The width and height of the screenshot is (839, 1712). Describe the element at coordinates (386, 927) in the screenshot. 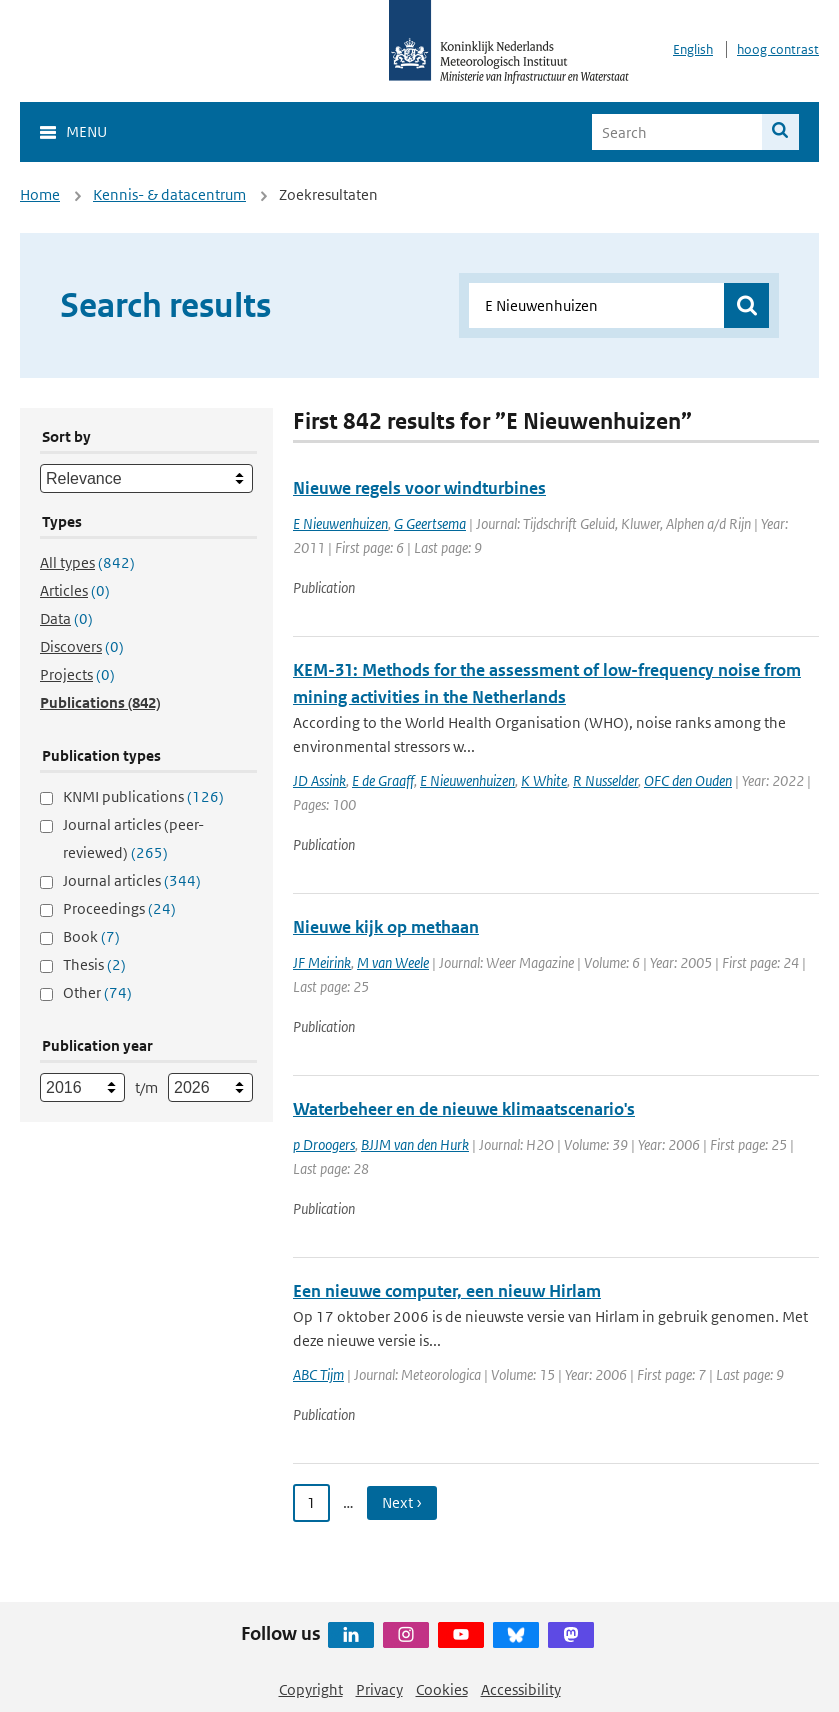

I see `Nieuwe kijk op methaan` at that location.